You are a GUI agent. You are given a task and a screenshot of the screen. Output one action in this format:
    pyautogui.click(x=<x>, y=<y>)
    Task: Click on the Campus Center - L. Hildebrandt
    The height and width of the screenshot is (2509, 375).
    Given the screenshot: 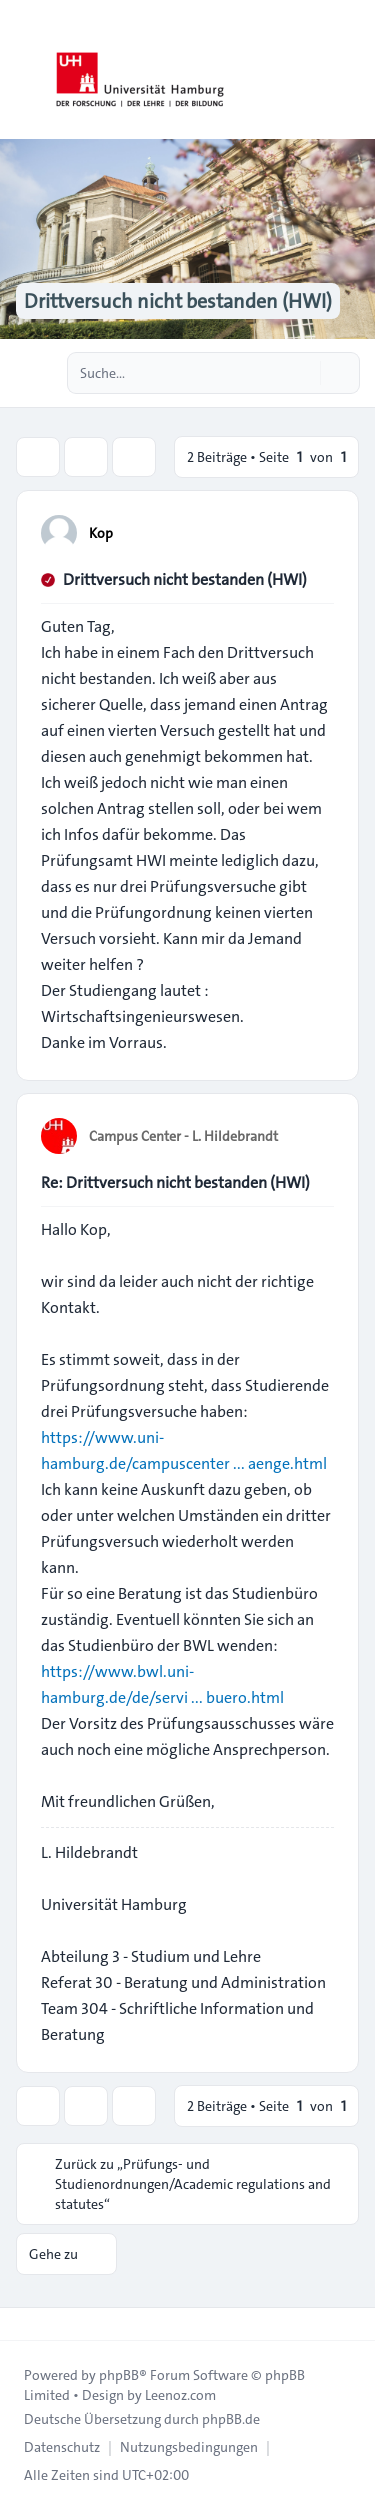 What is the action you would take?
    pyautogui.click(x=183, y=1136)
    